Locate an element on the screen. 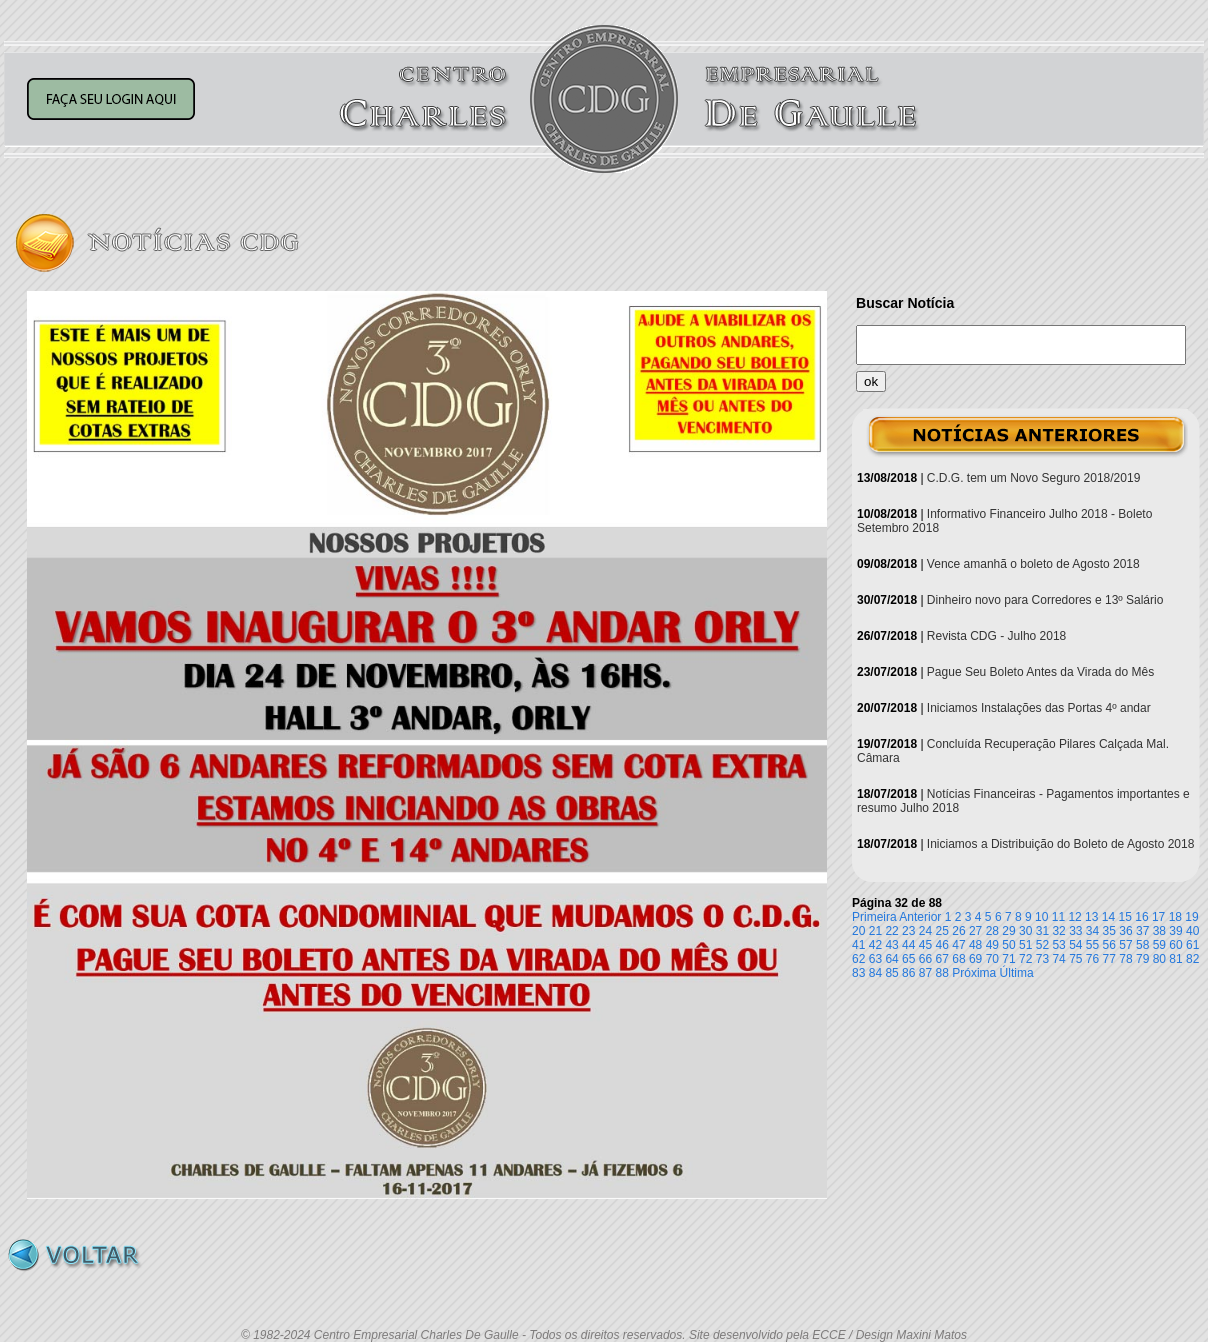  14 is located at coordinates (1108, 917).